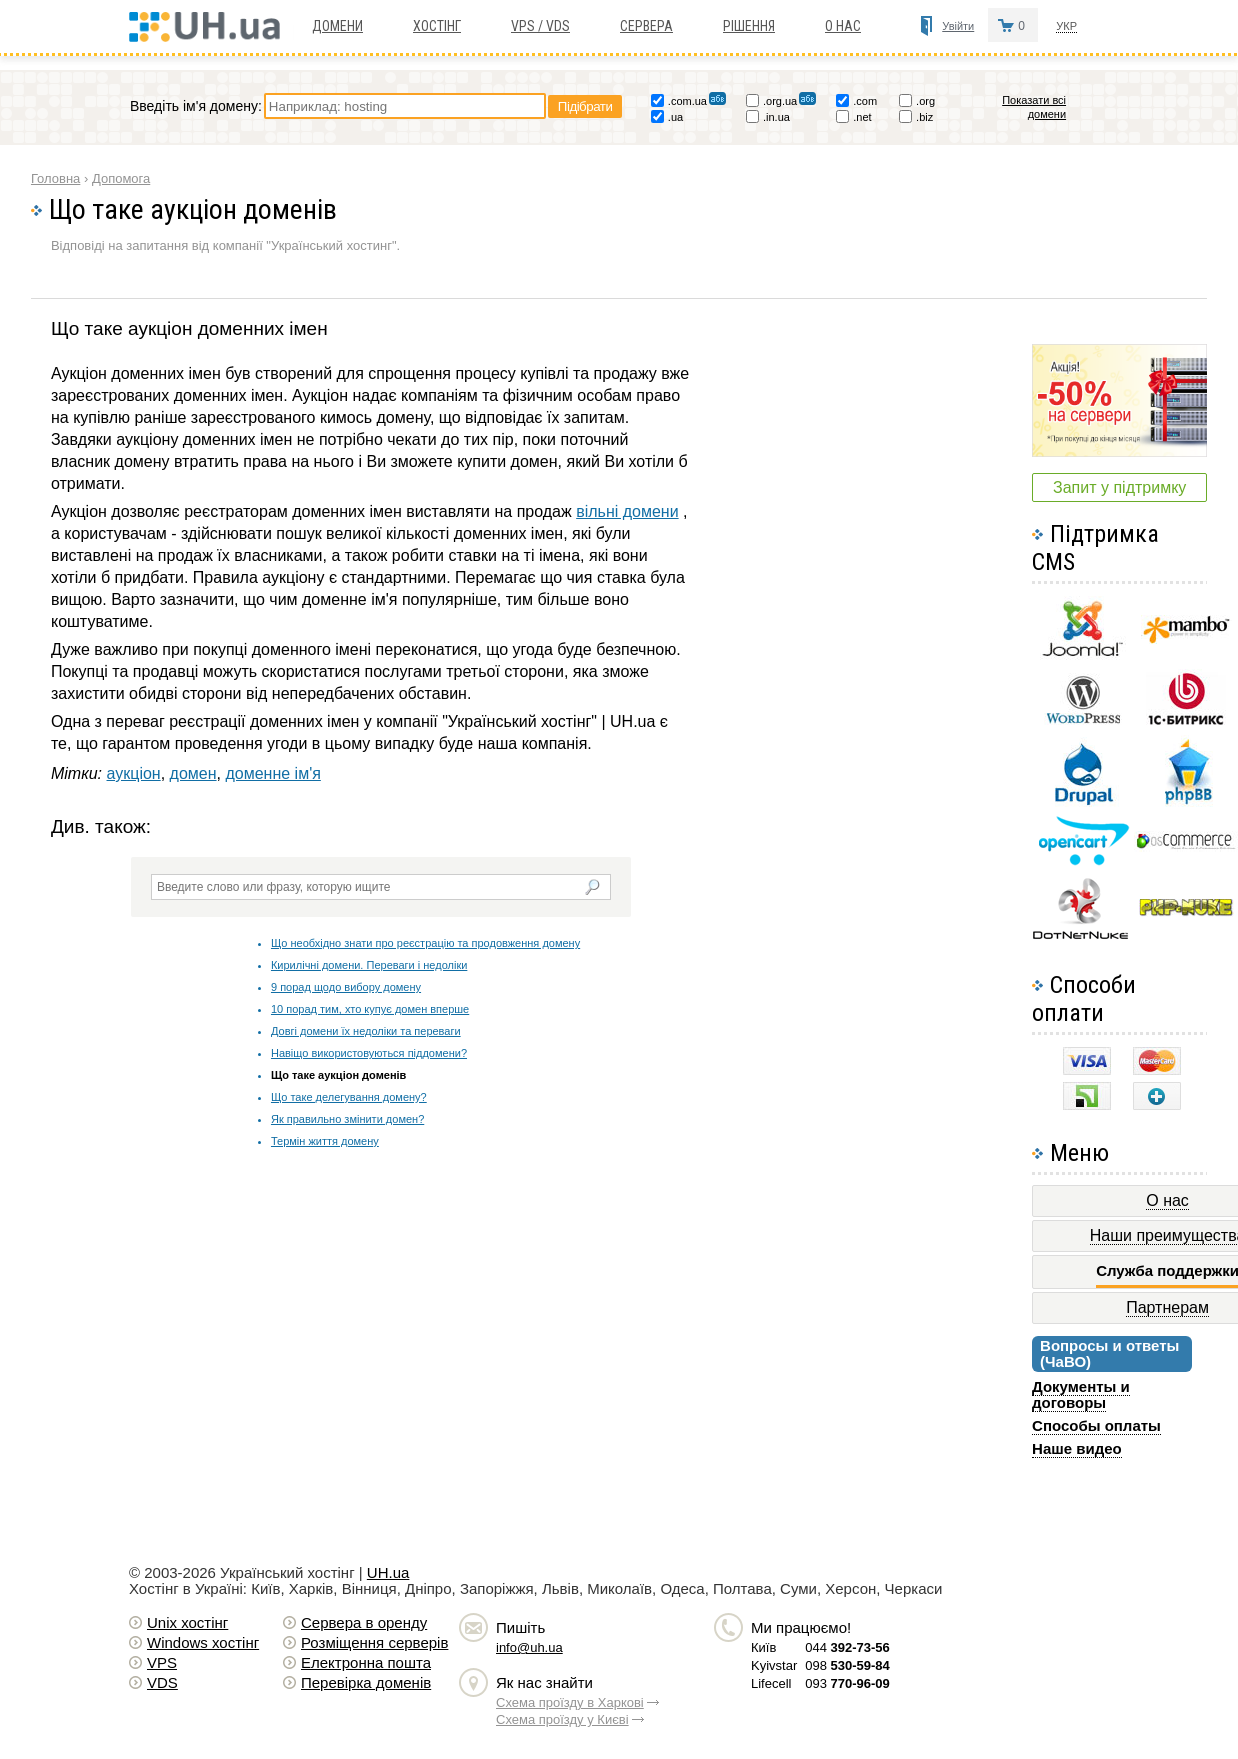 This screenshot has height=1759, width=1238. Describe the element at coordinates (370, 1009) in the screenshot. I see `10 порад тим, хто купує домен вперше` at that location.